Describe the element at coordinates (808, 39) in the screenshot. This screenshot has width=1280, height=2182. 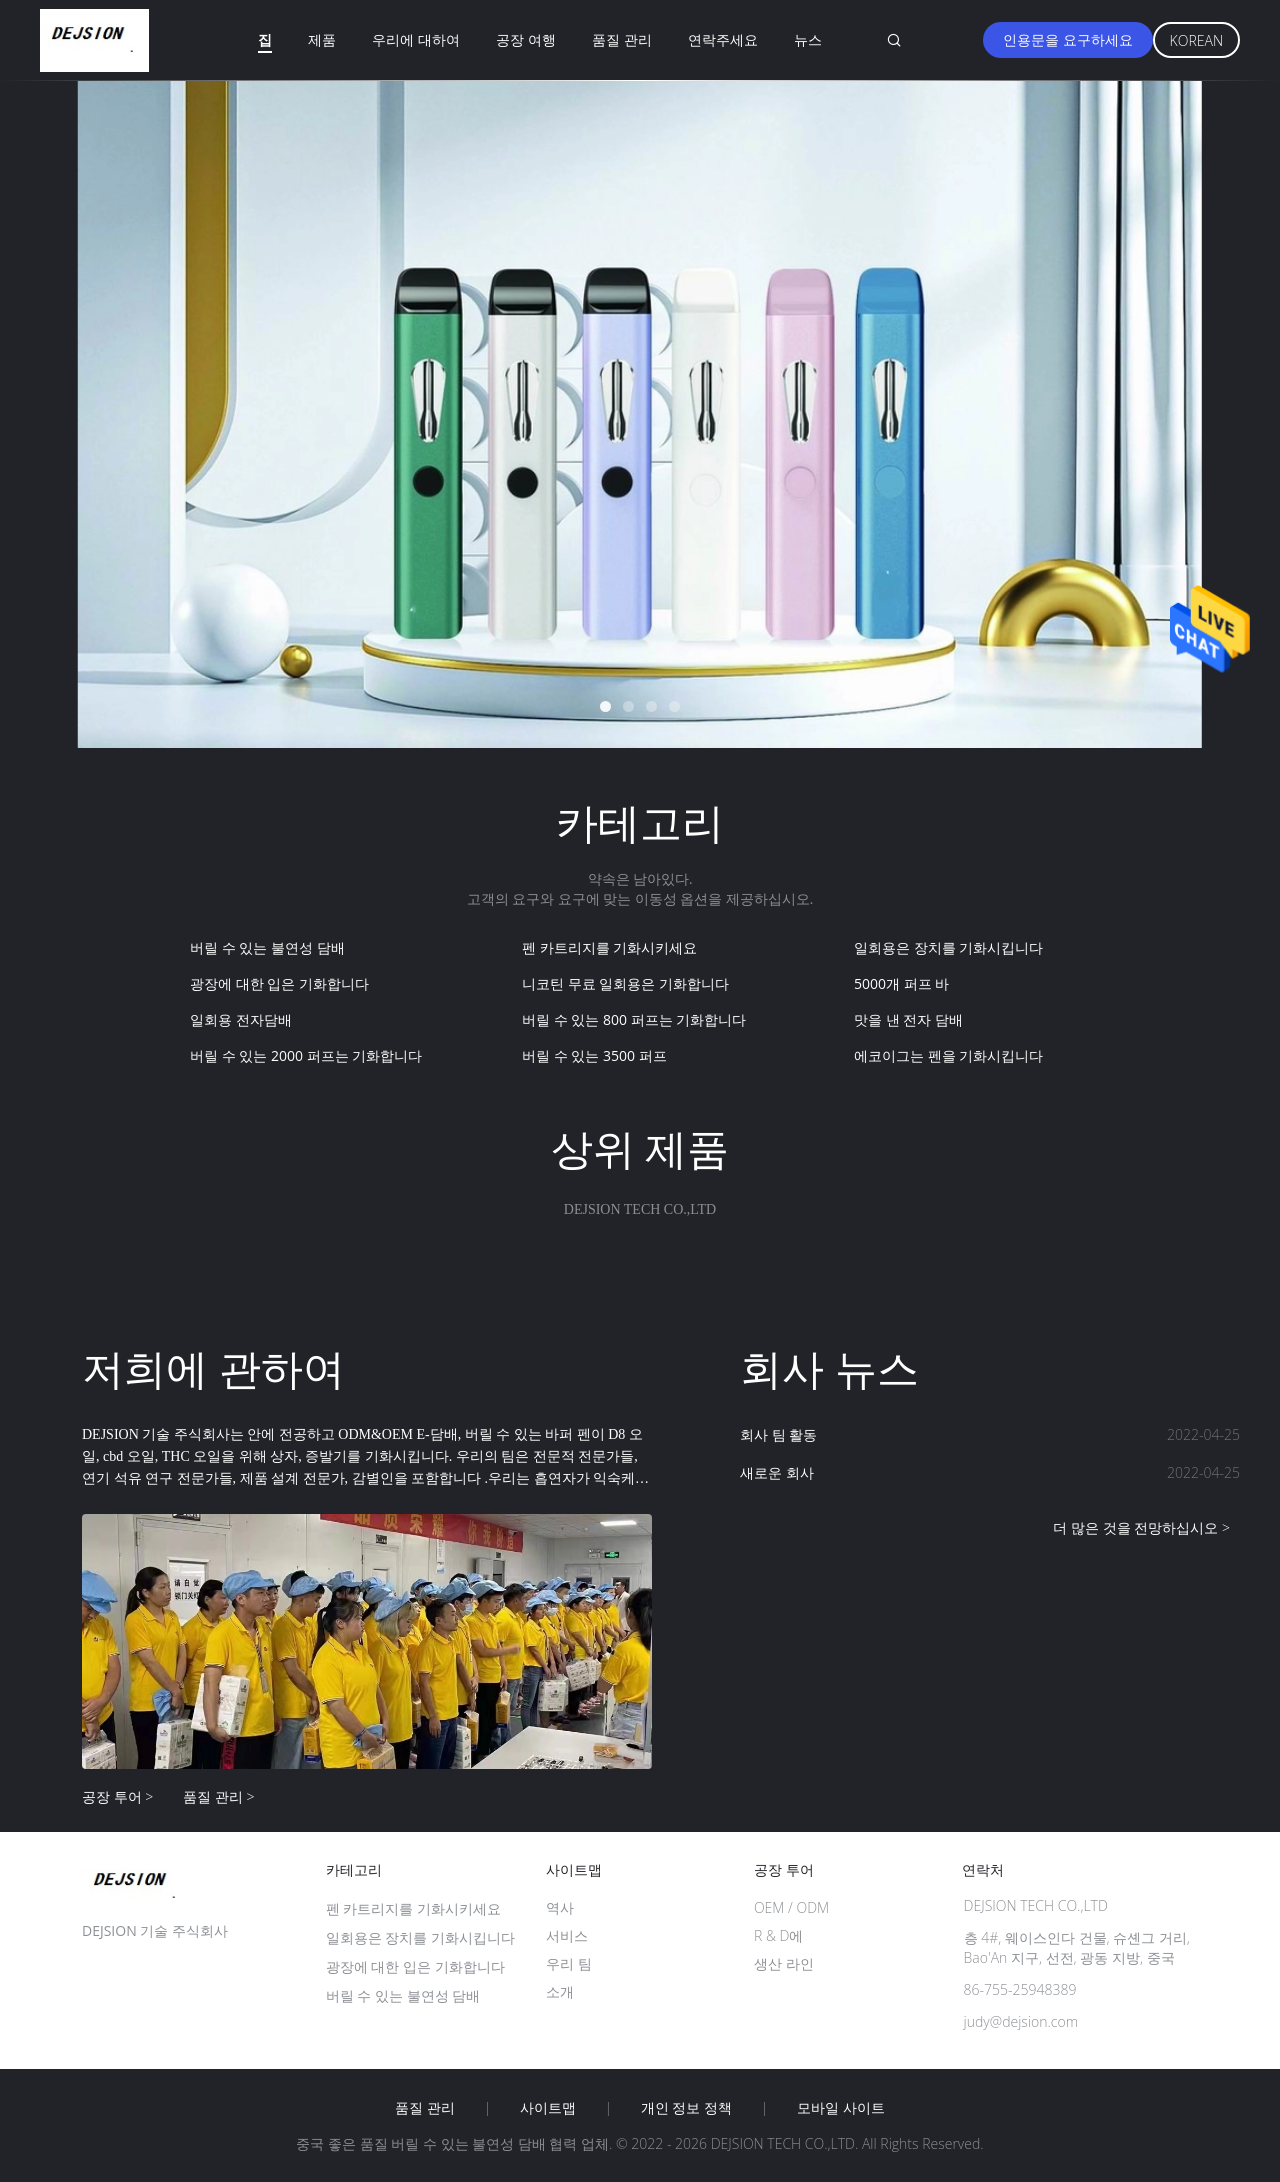
I see `뉴스` at that location.